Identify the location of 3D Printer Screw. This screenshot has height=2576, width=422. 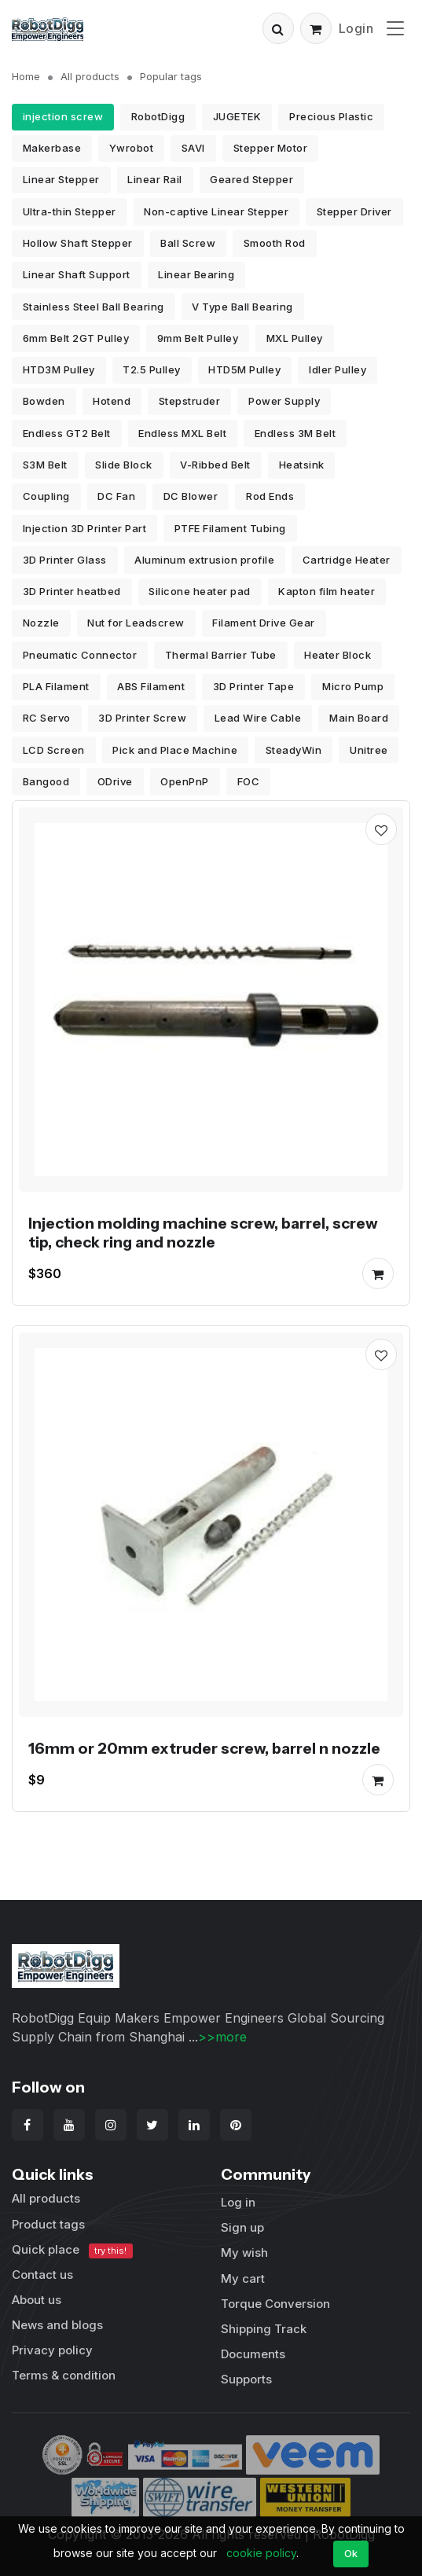
(142, 717).